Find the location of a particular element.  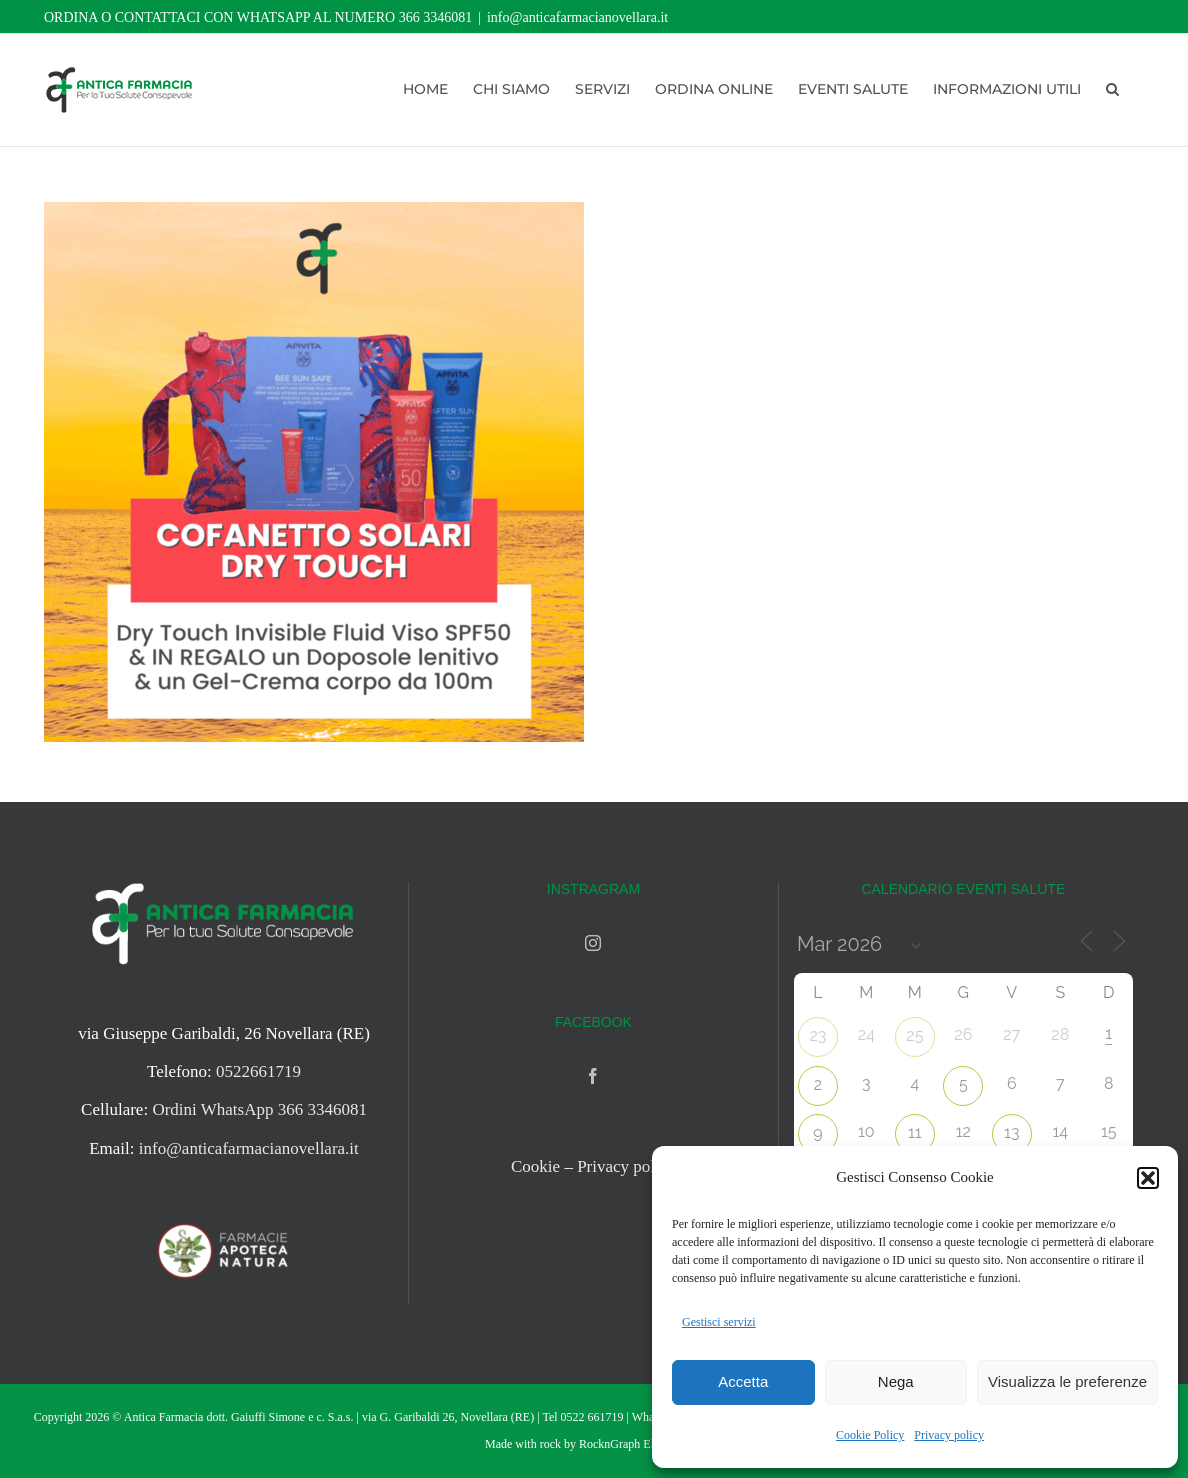

23 is located at coordinates (817, 1035).